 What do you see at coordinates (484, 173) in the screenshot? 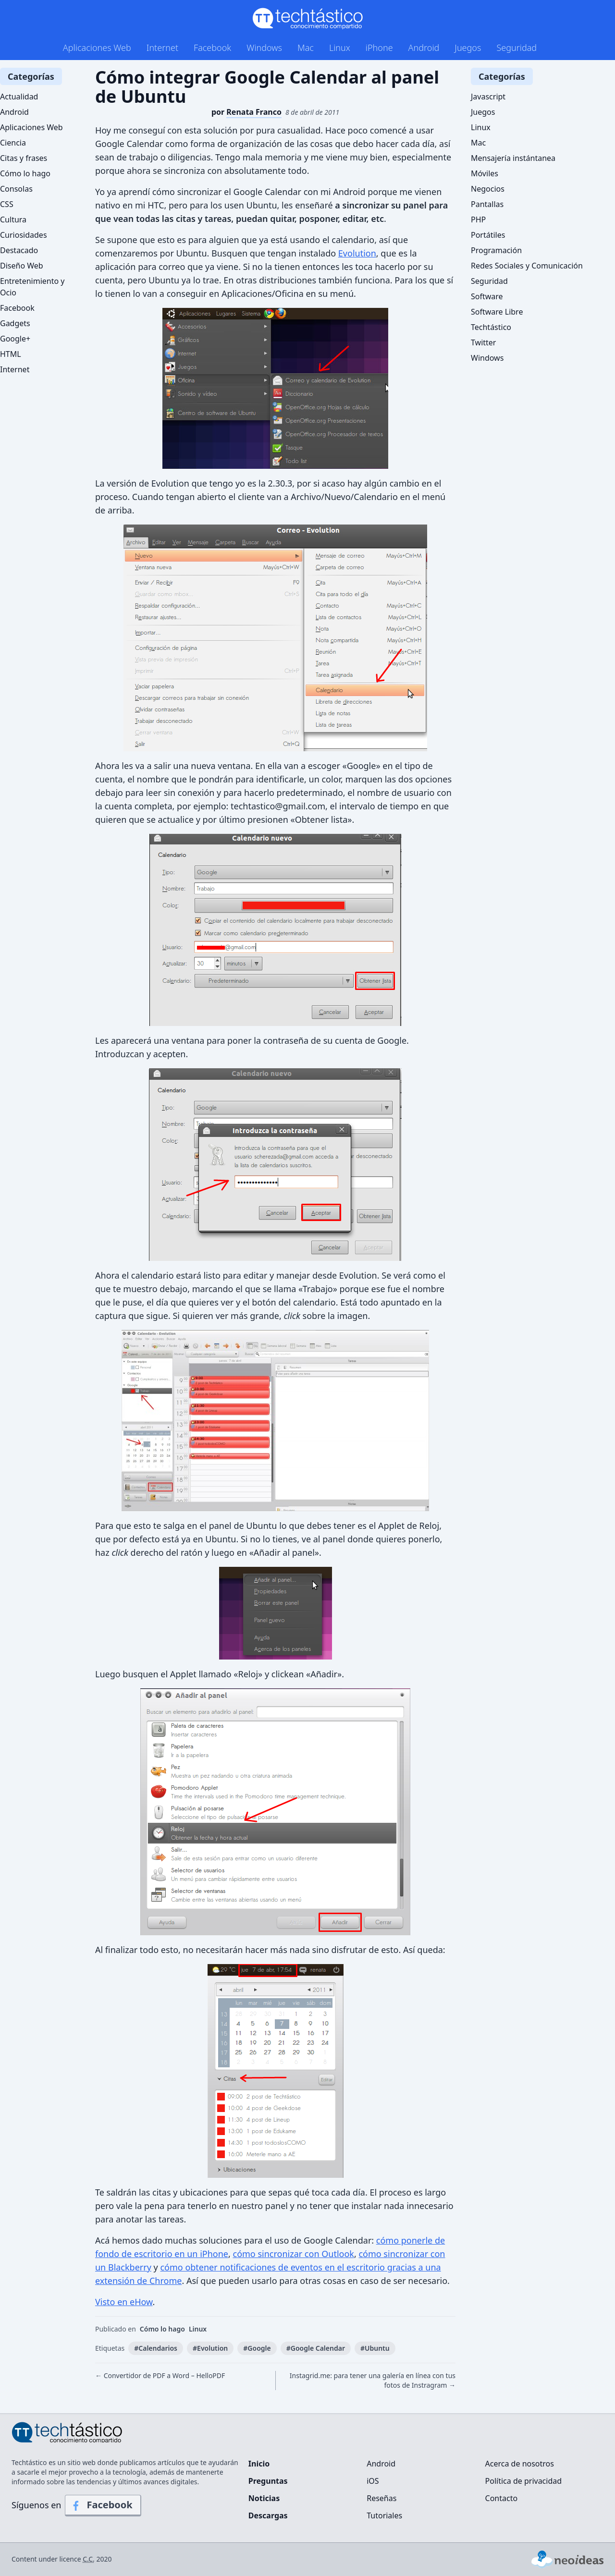
I see `Móviles` at bounding box center [484, 173].